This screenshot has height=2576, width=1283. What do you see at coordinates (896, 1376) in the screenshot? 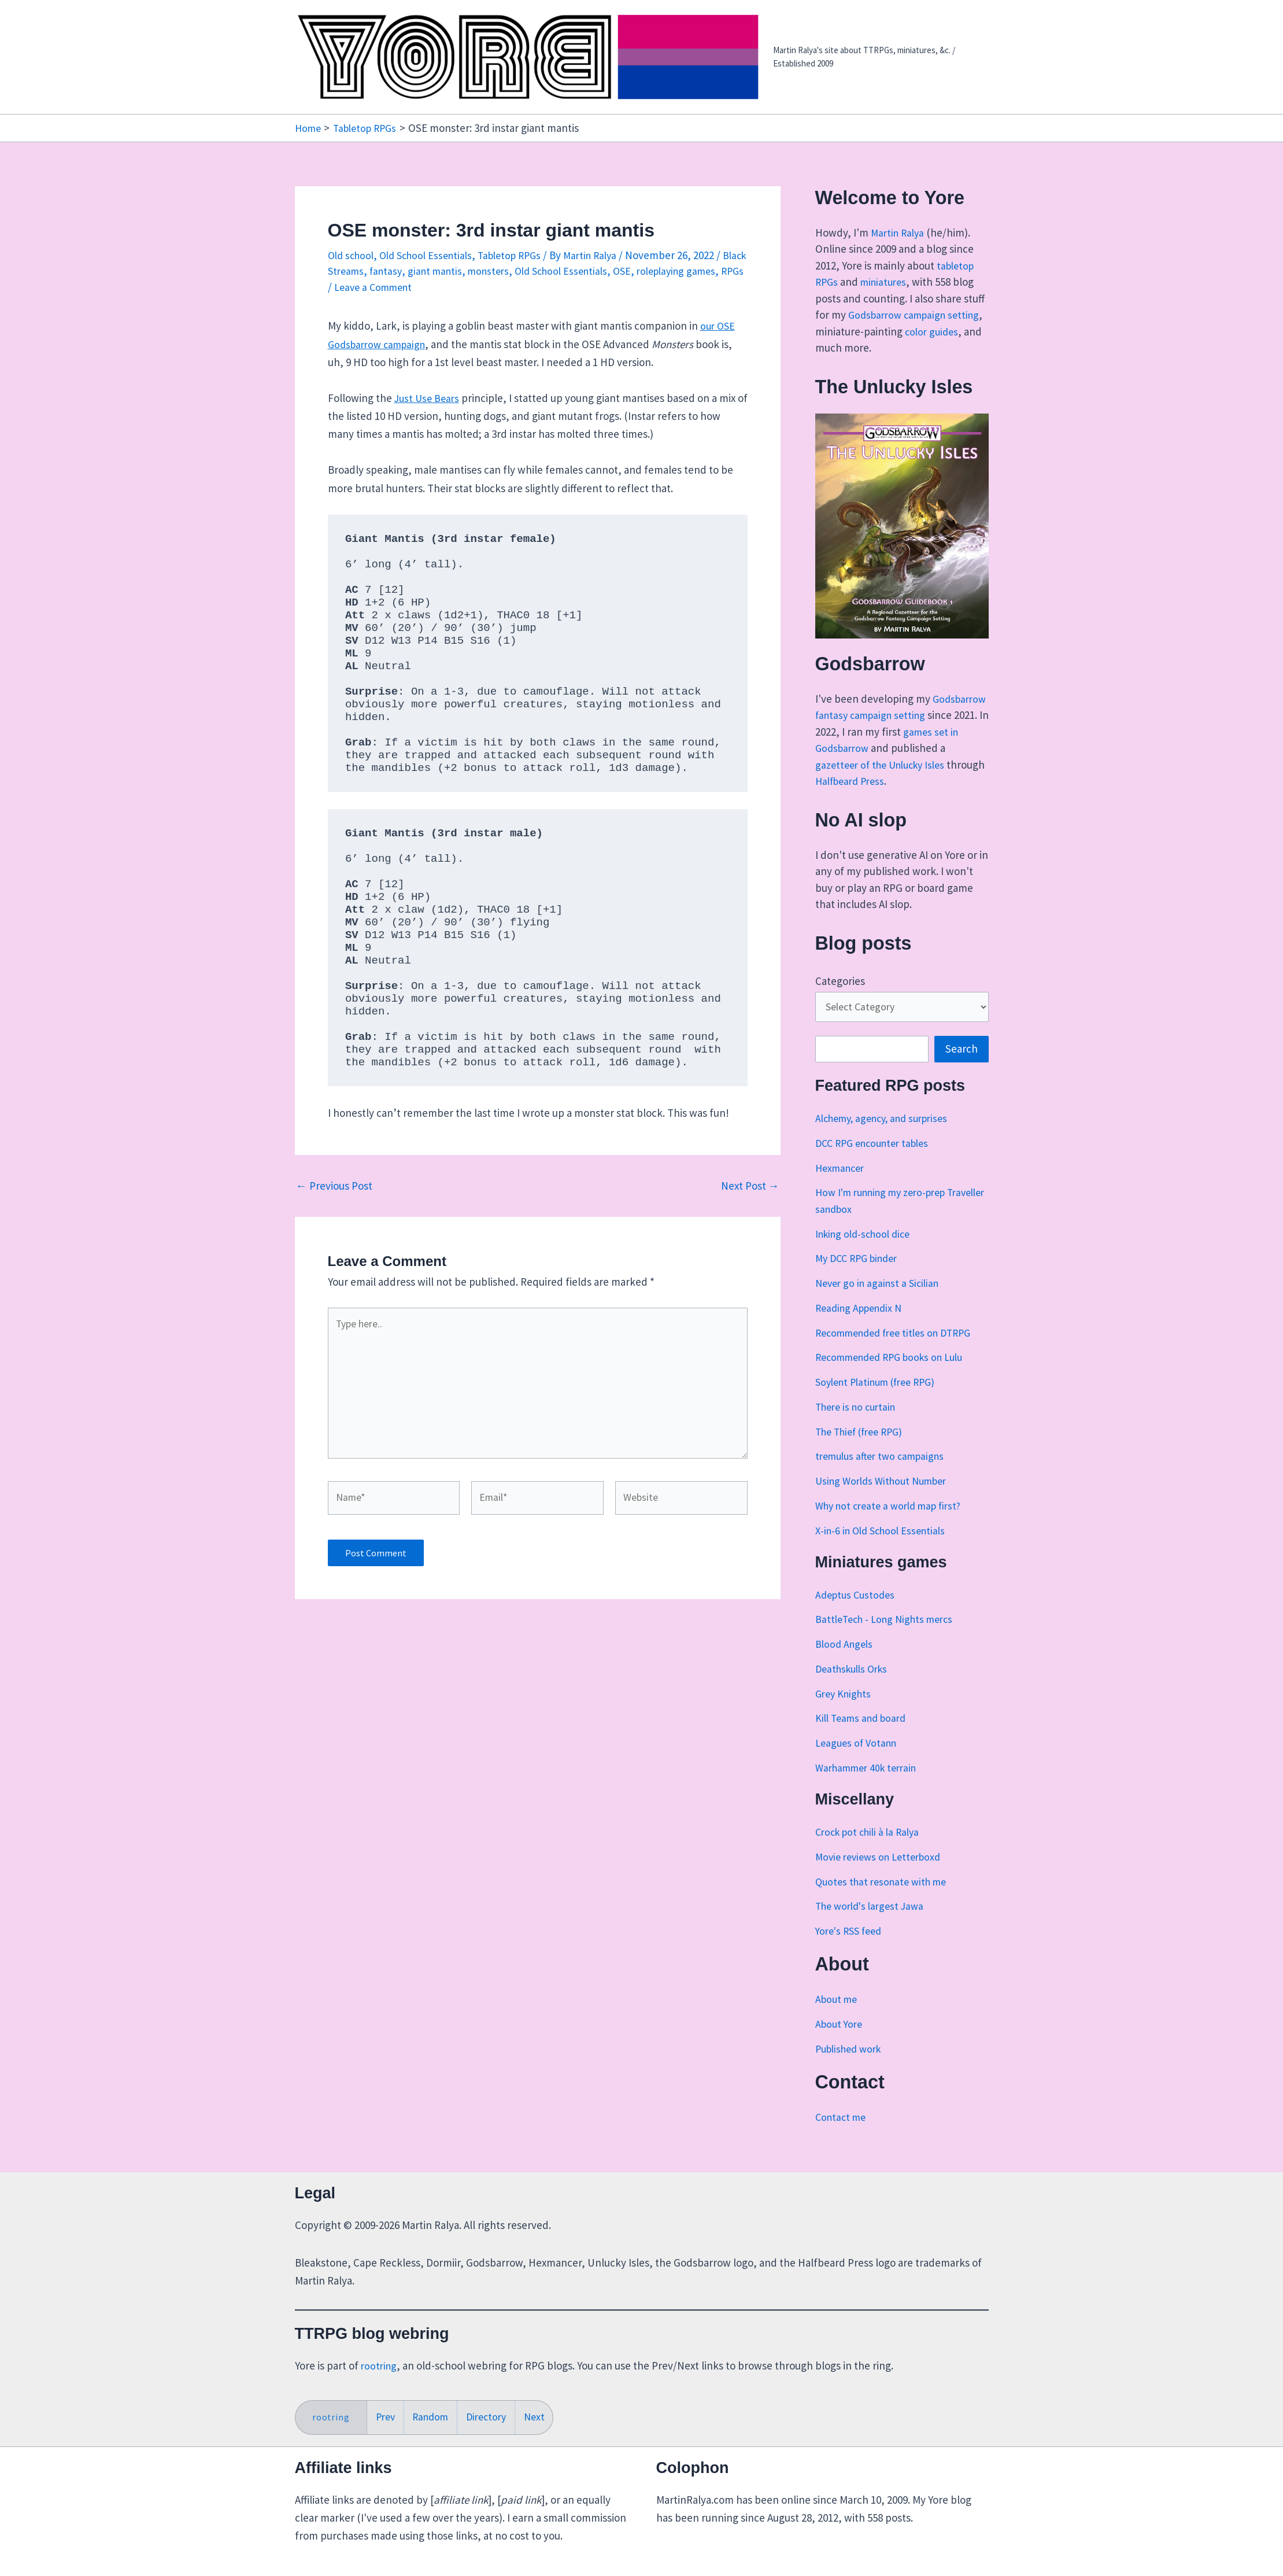
I see `Recommended RPG books on Lulu` at bounding box center [896, 1376].